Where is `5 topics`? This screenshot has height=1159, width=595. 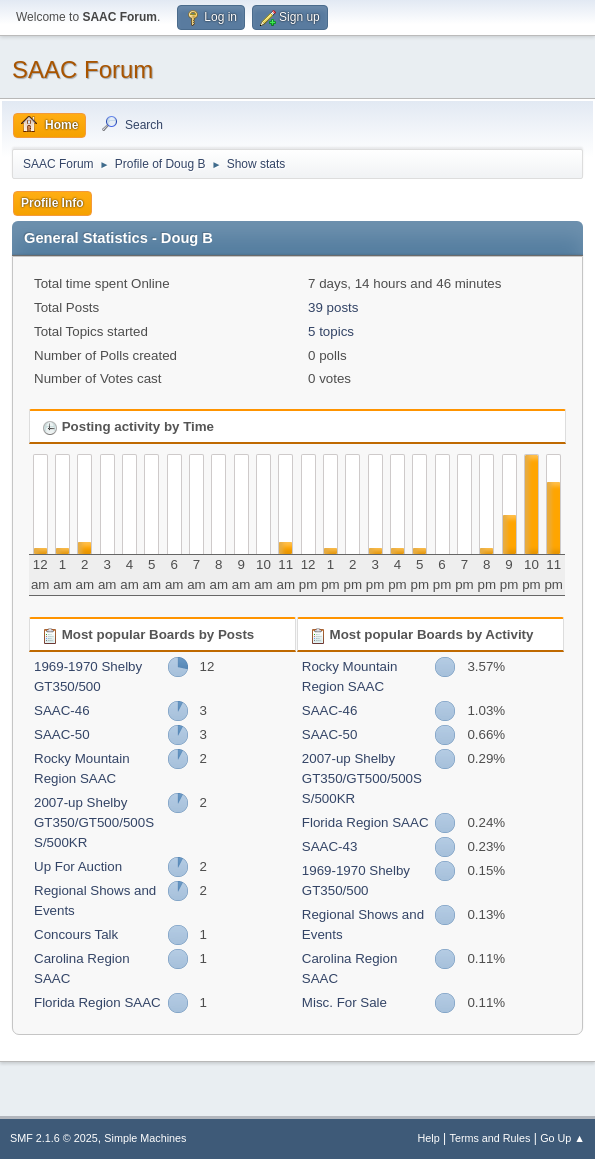 5 topics is located at coordinates (331, 331).